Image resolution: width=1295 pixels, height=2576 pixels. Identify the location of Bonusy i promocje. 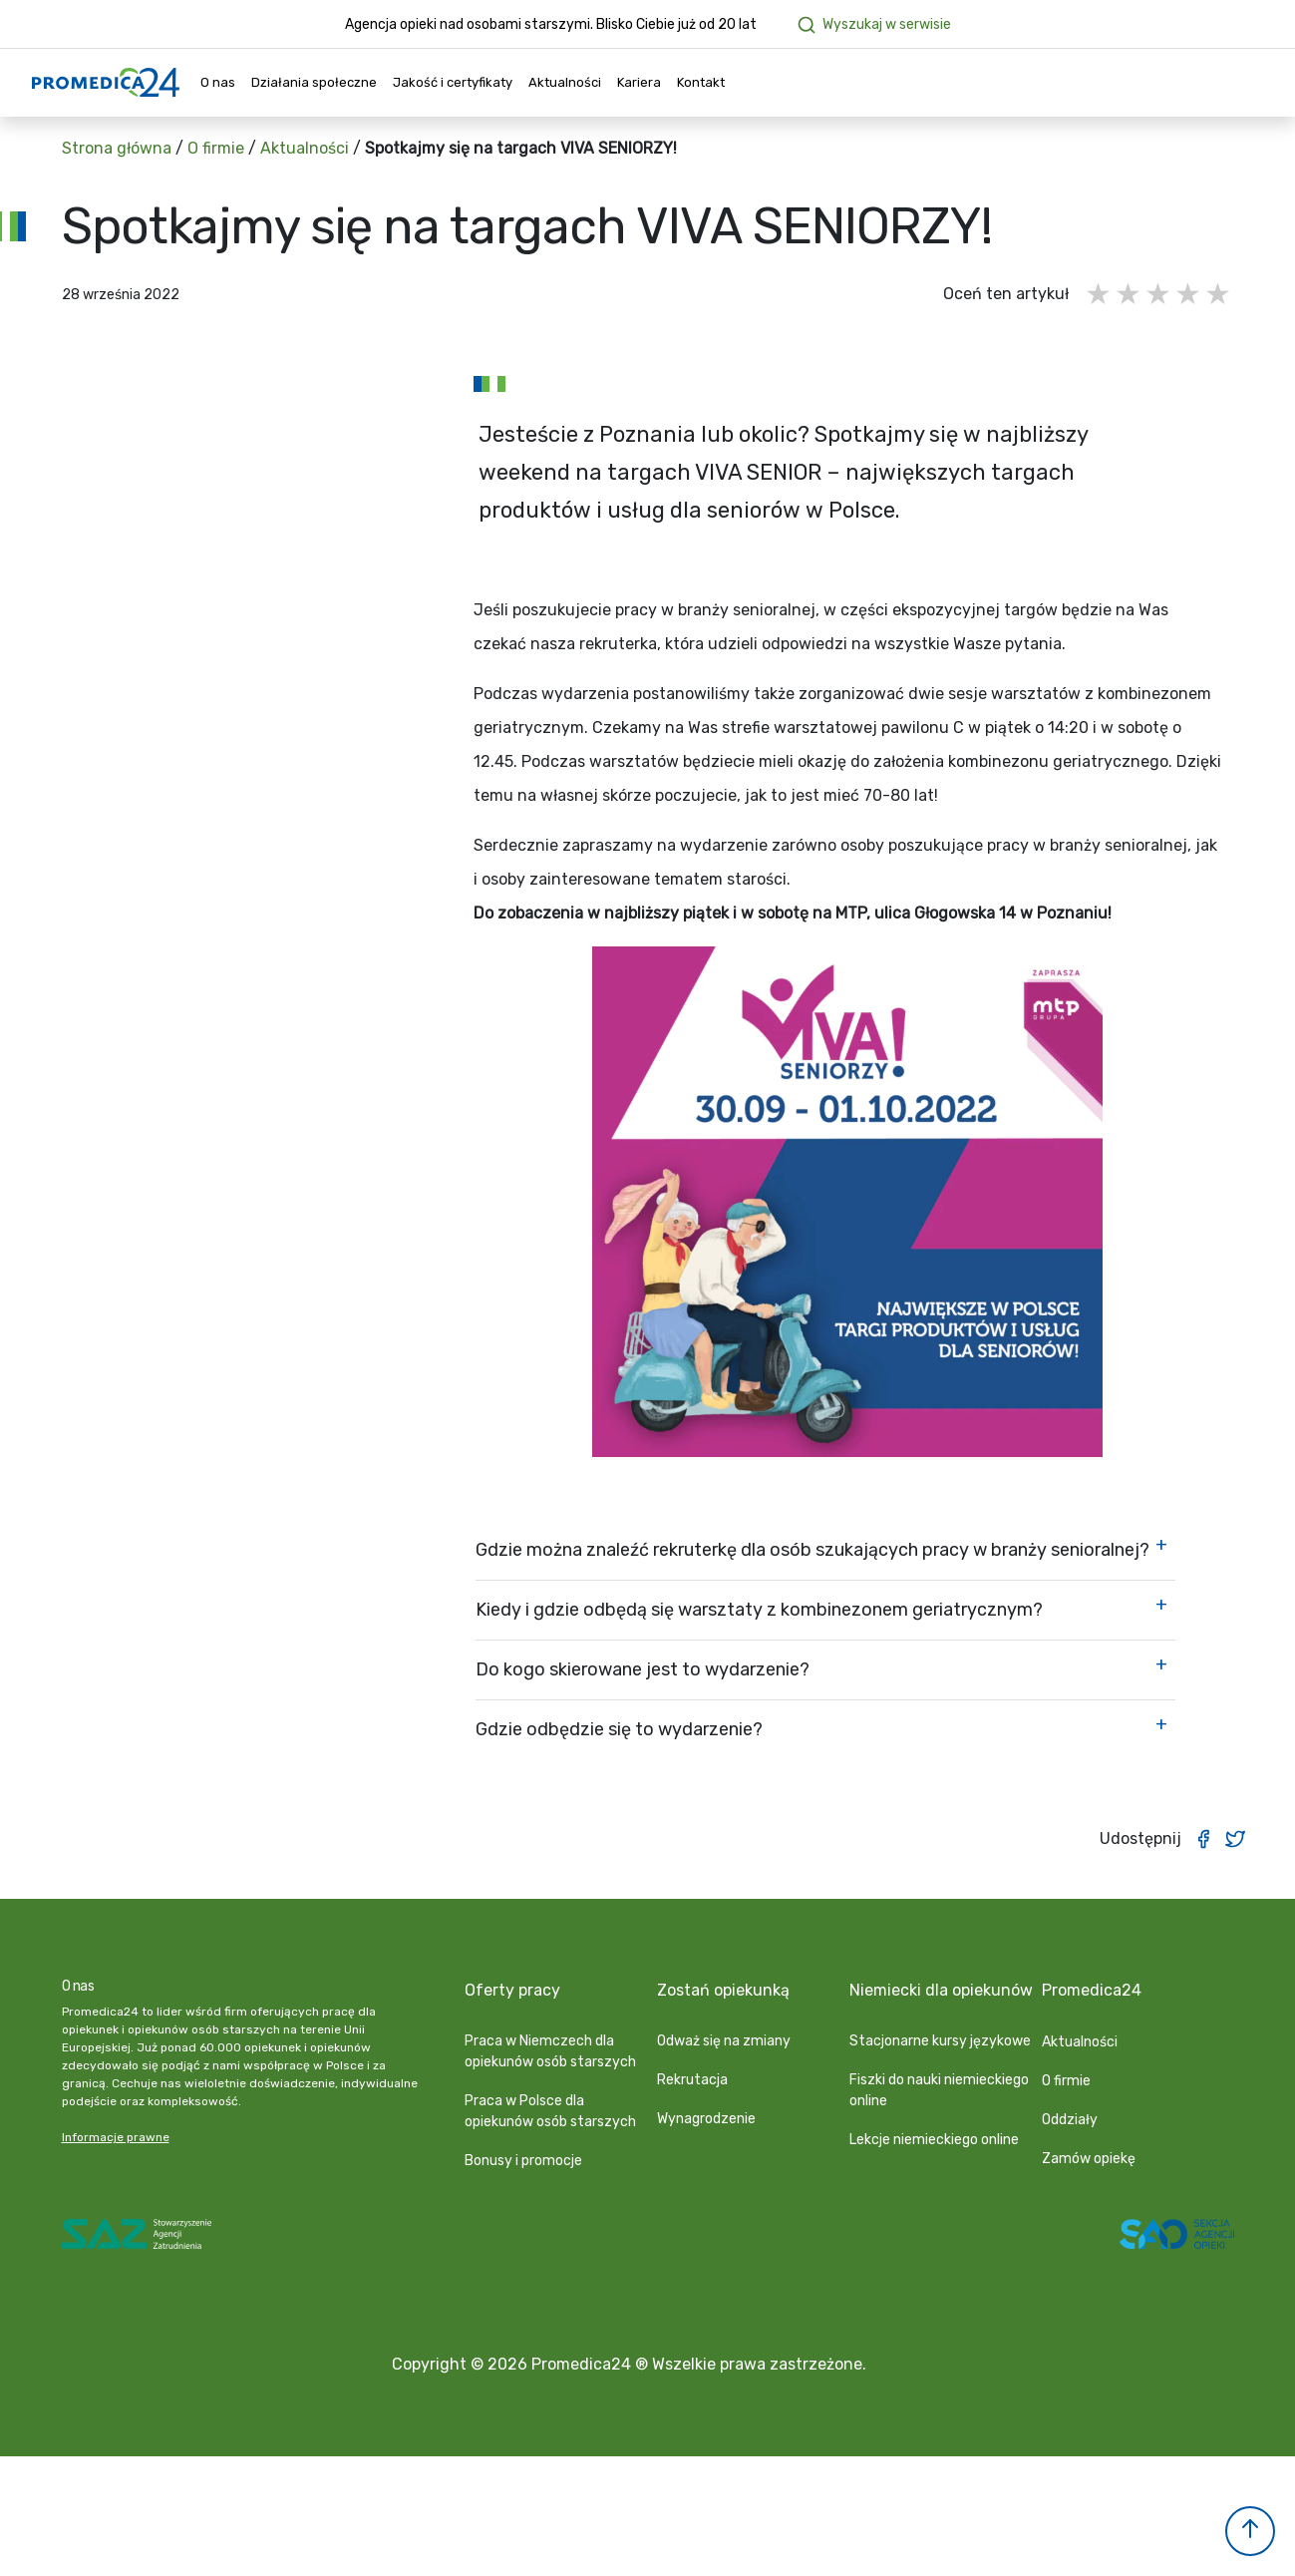
(523, 2160).